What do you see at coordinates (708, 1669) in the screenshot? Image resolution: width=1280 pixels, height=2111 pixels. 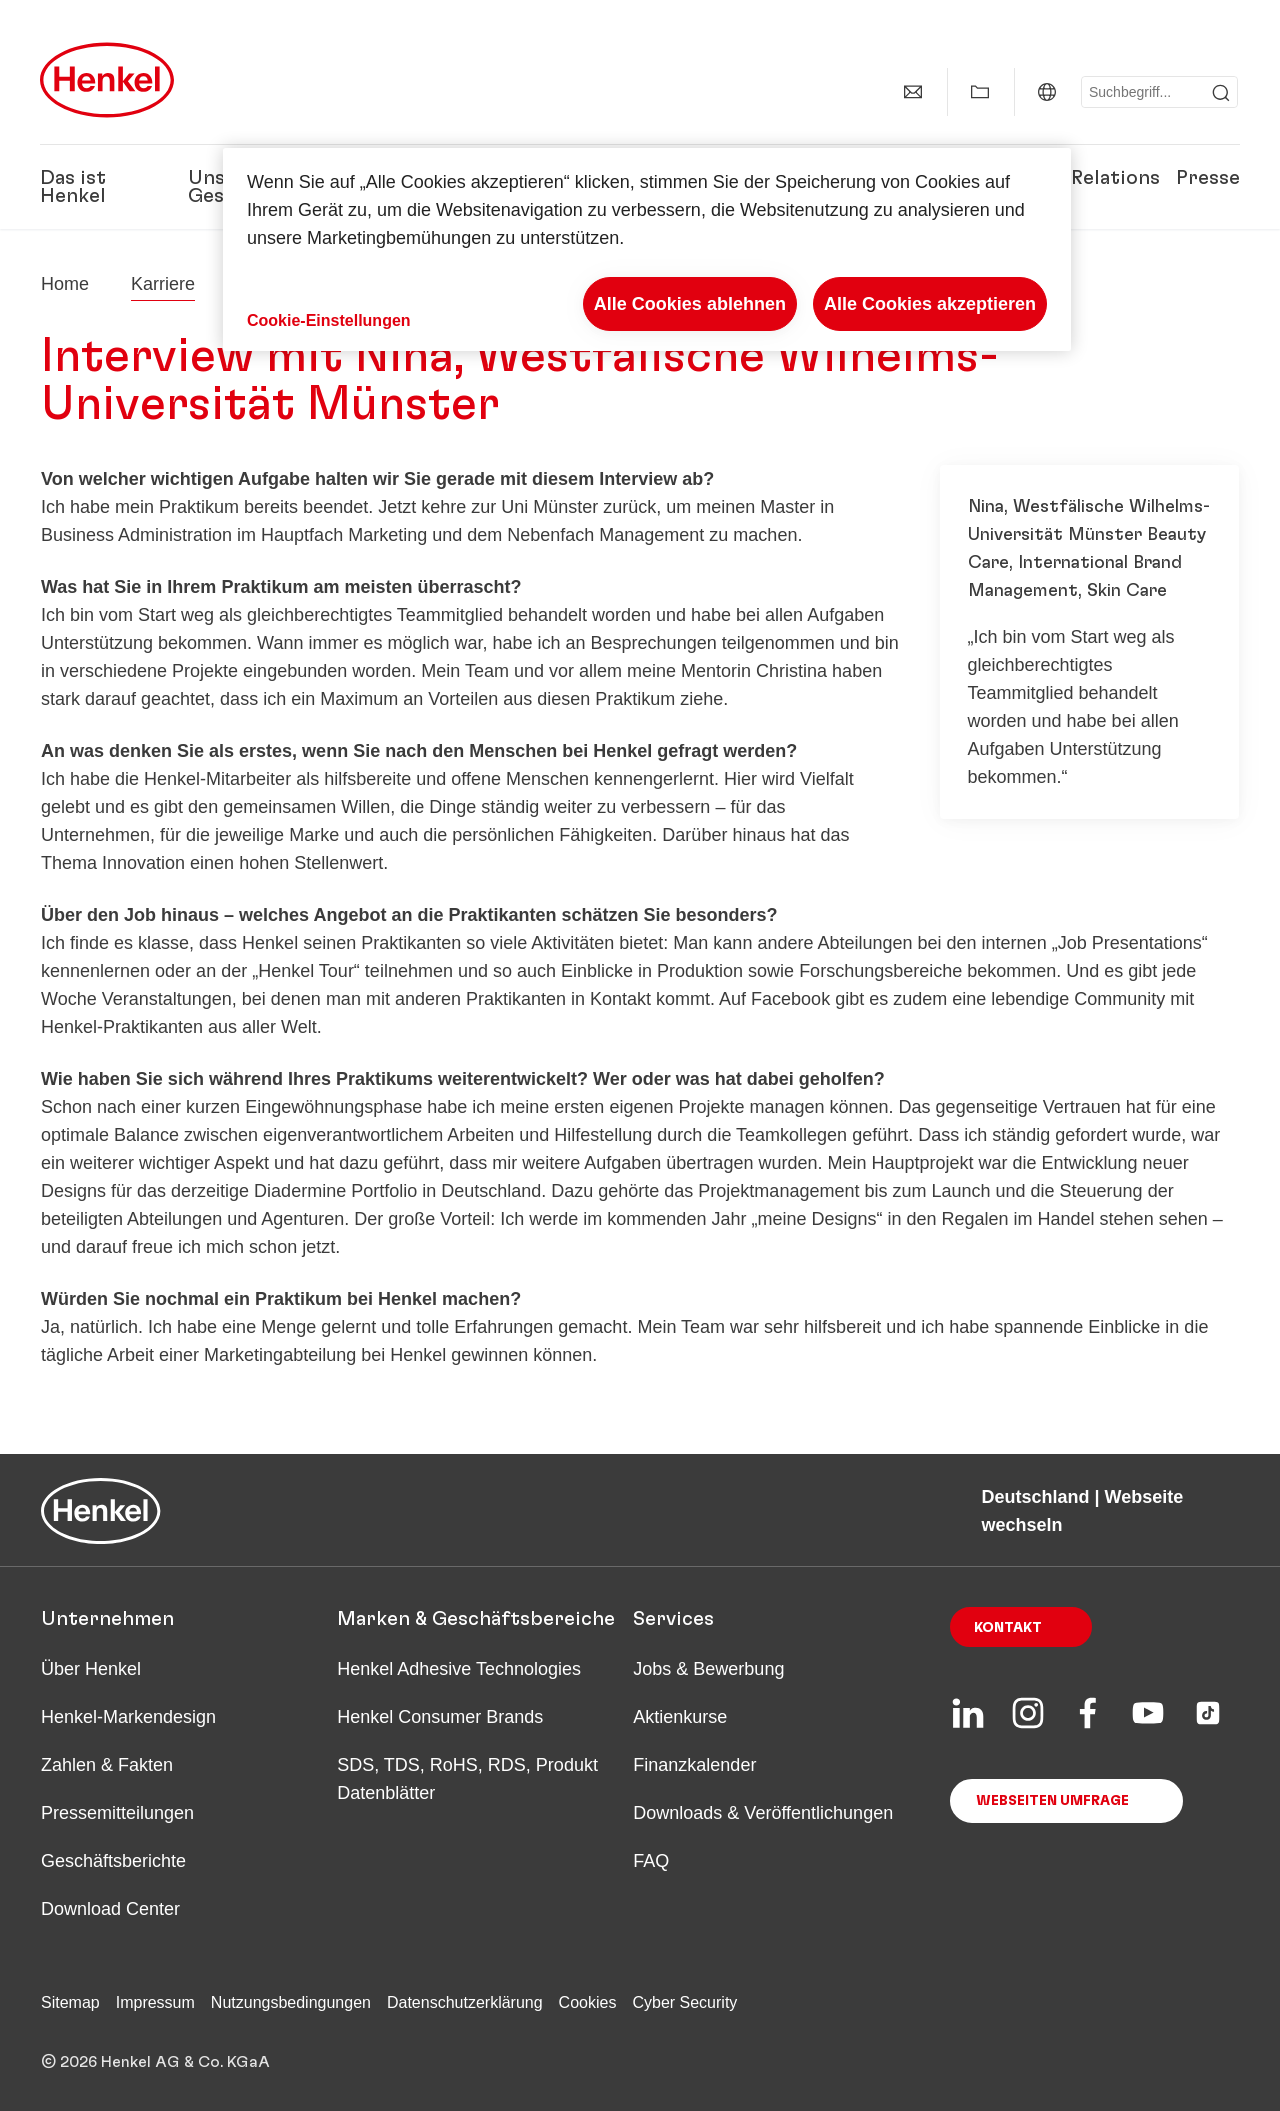 I see `Jobs & Bewerbung` at bounding box center [708, 1669].